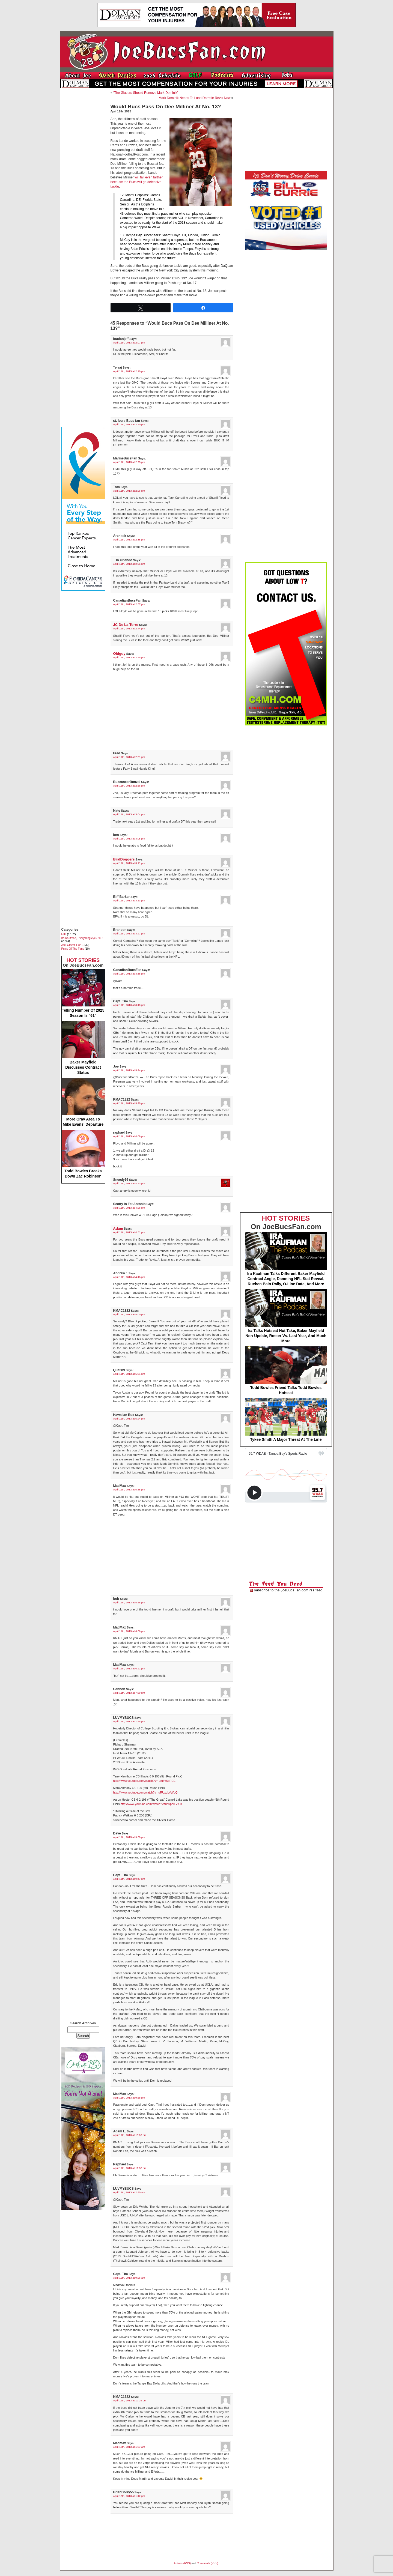 The height and width of the screenshot is (2576, 393). What do you see at coordinates (182, 2563) in the screenshot?
I see `Entries (RSS)` at bounding box center [182, 2563].